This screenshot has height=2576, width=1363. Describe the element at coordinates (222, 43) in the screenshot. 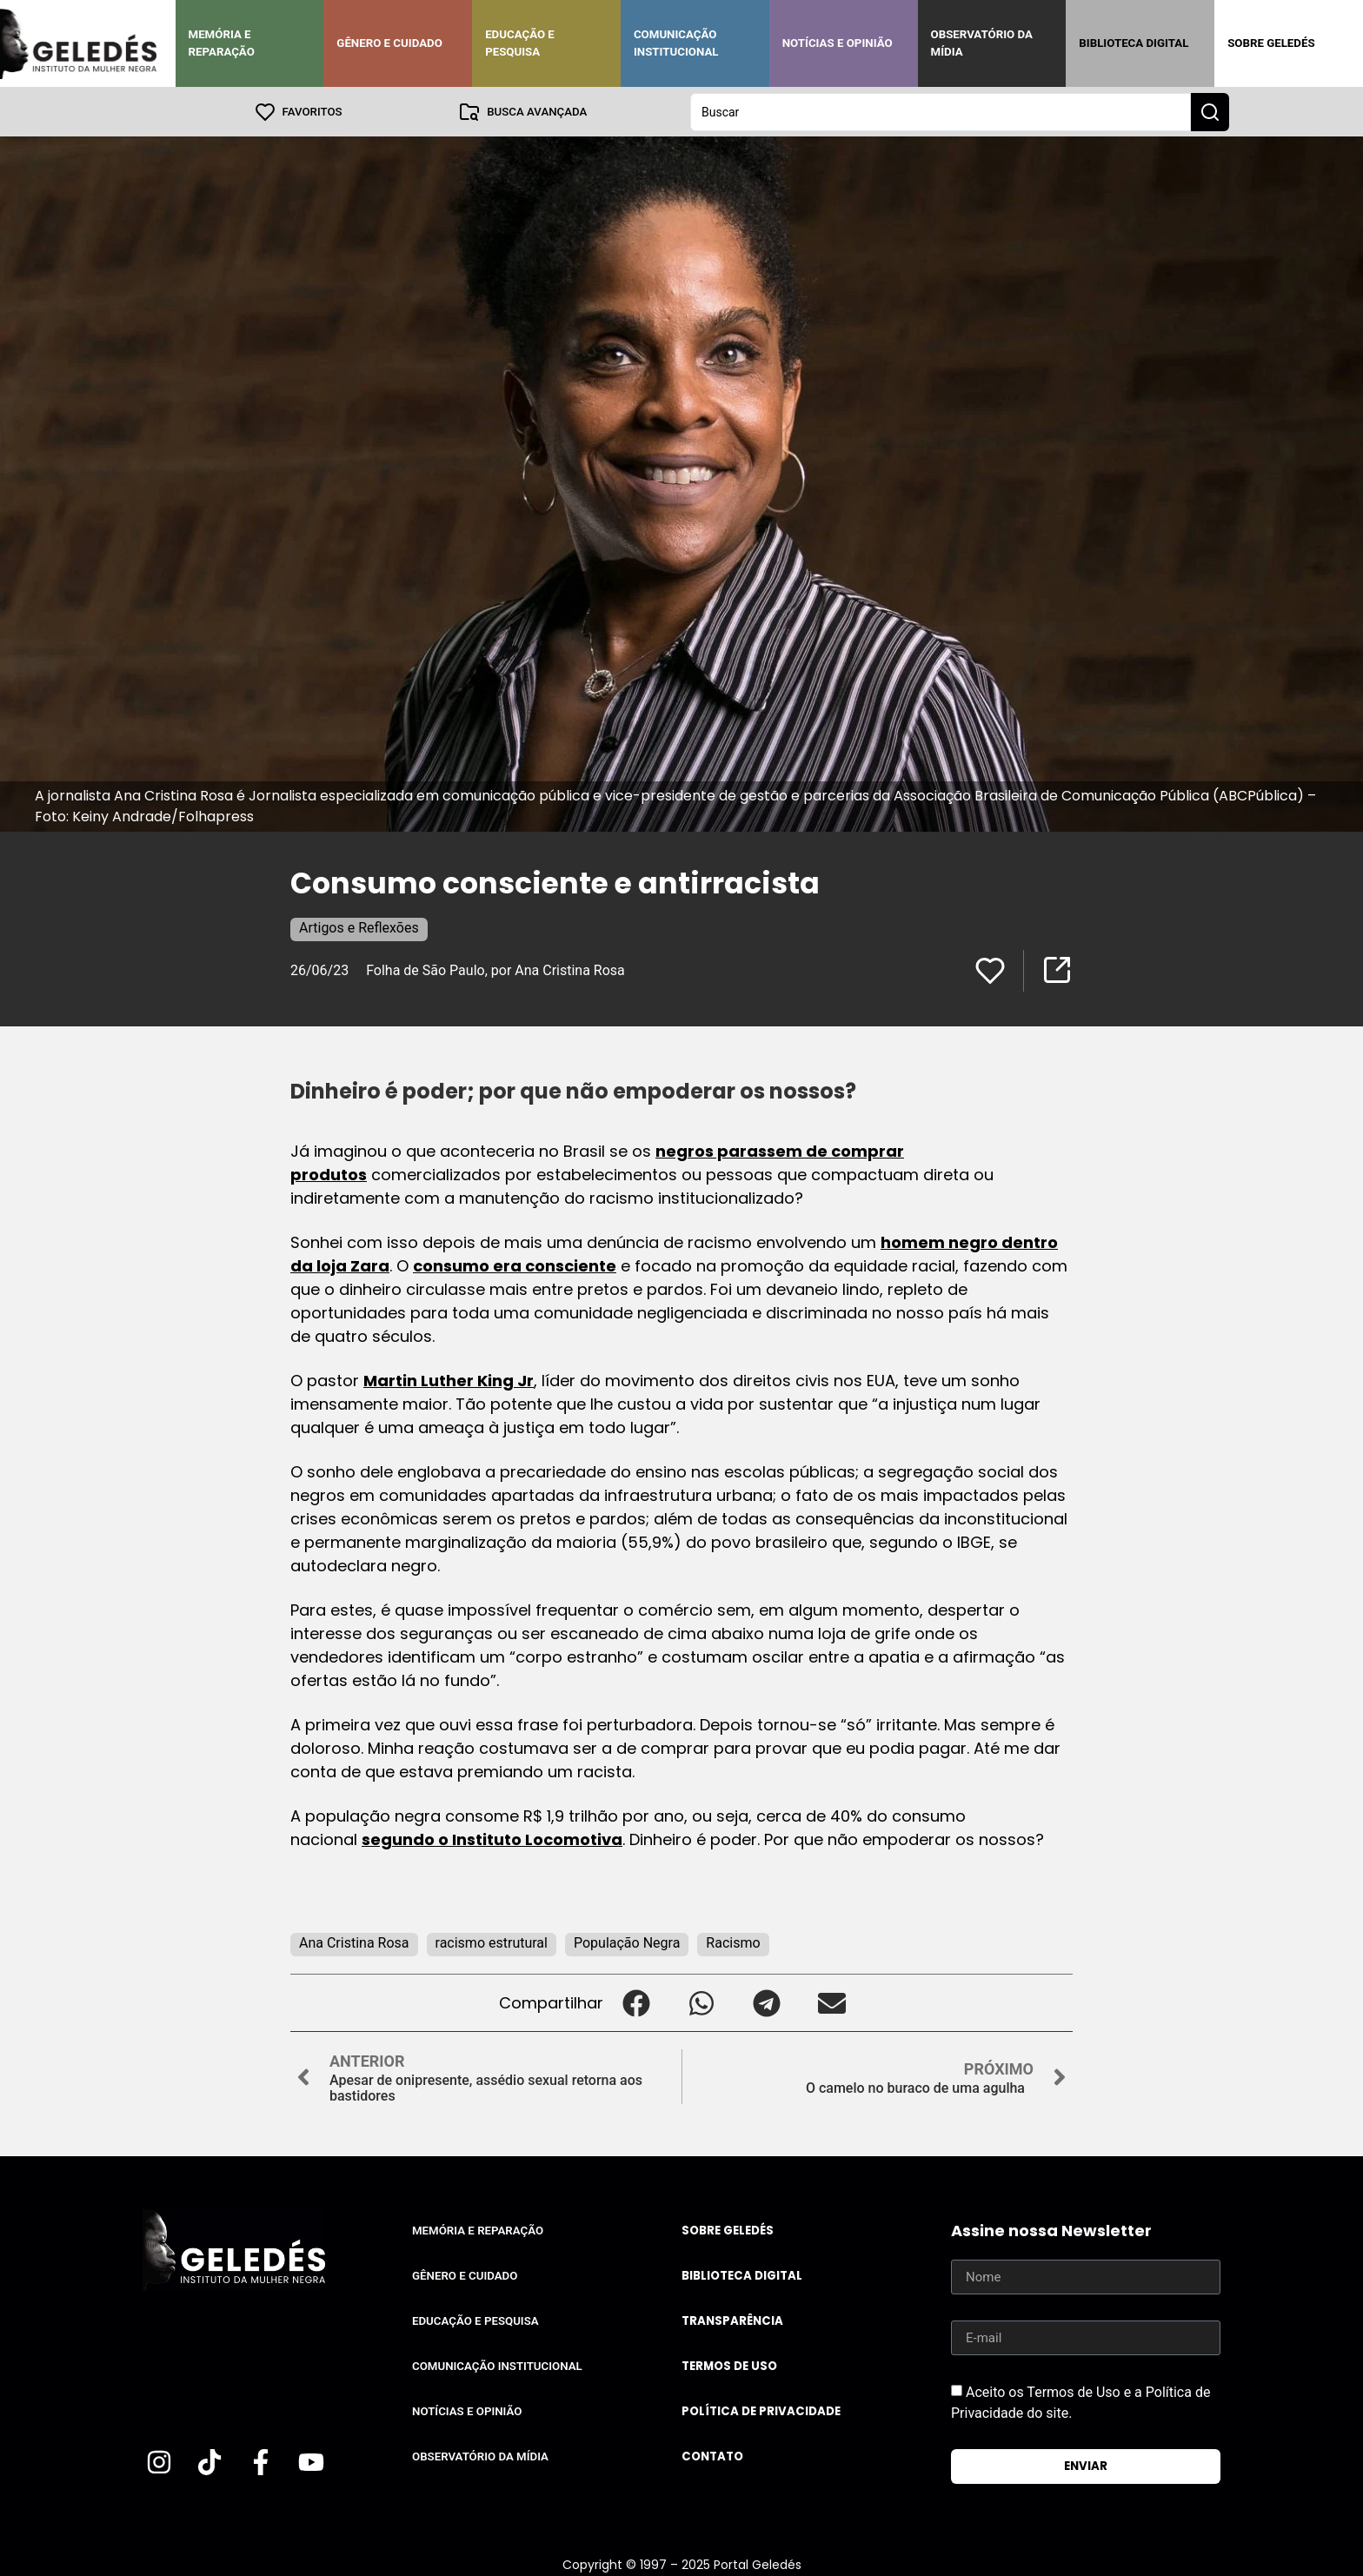

I see `Memória e Reparação` at that location.